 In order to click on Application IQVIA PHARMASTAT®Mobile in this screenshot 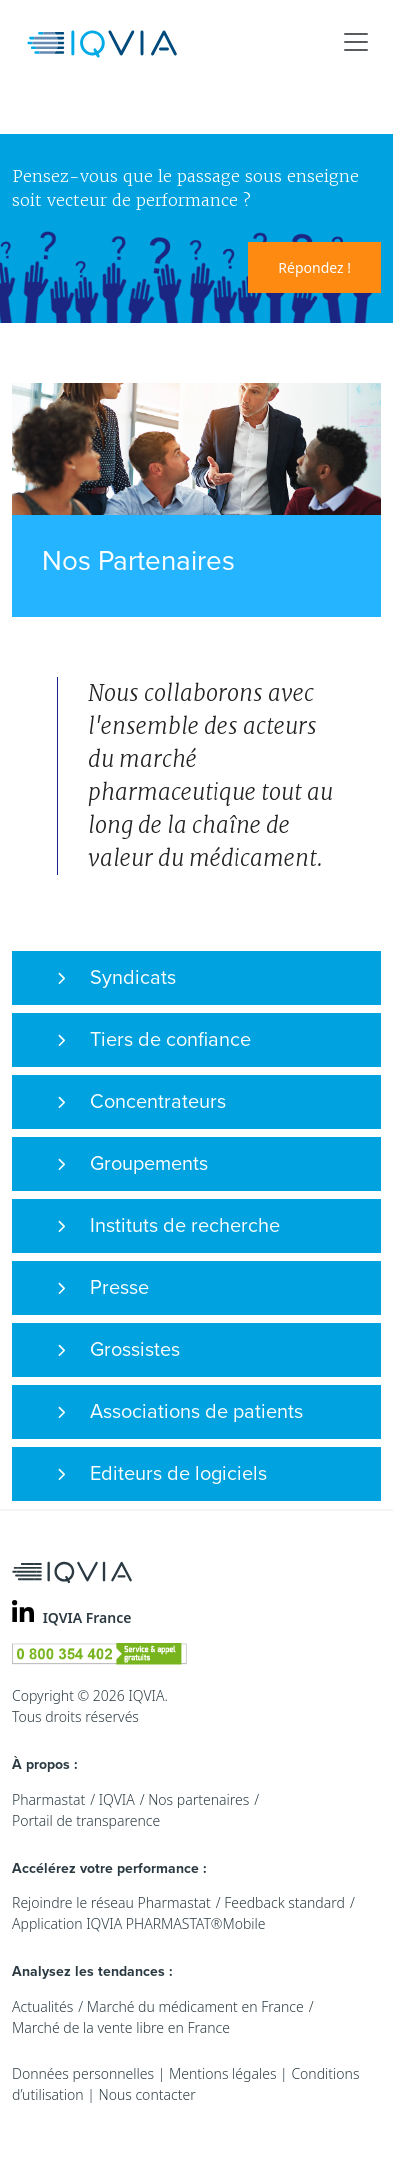, I will do `click(139, 1923)`.